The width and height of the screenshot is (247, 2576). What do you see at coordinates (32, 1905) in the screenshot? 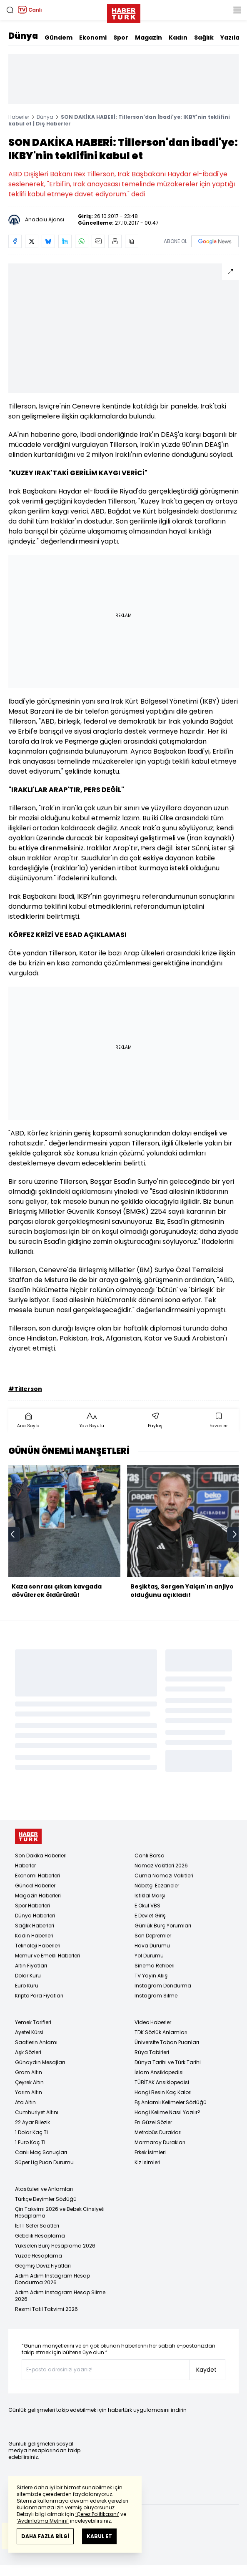
I see `Spor Haberleri` at bounding box center [32, 1905].